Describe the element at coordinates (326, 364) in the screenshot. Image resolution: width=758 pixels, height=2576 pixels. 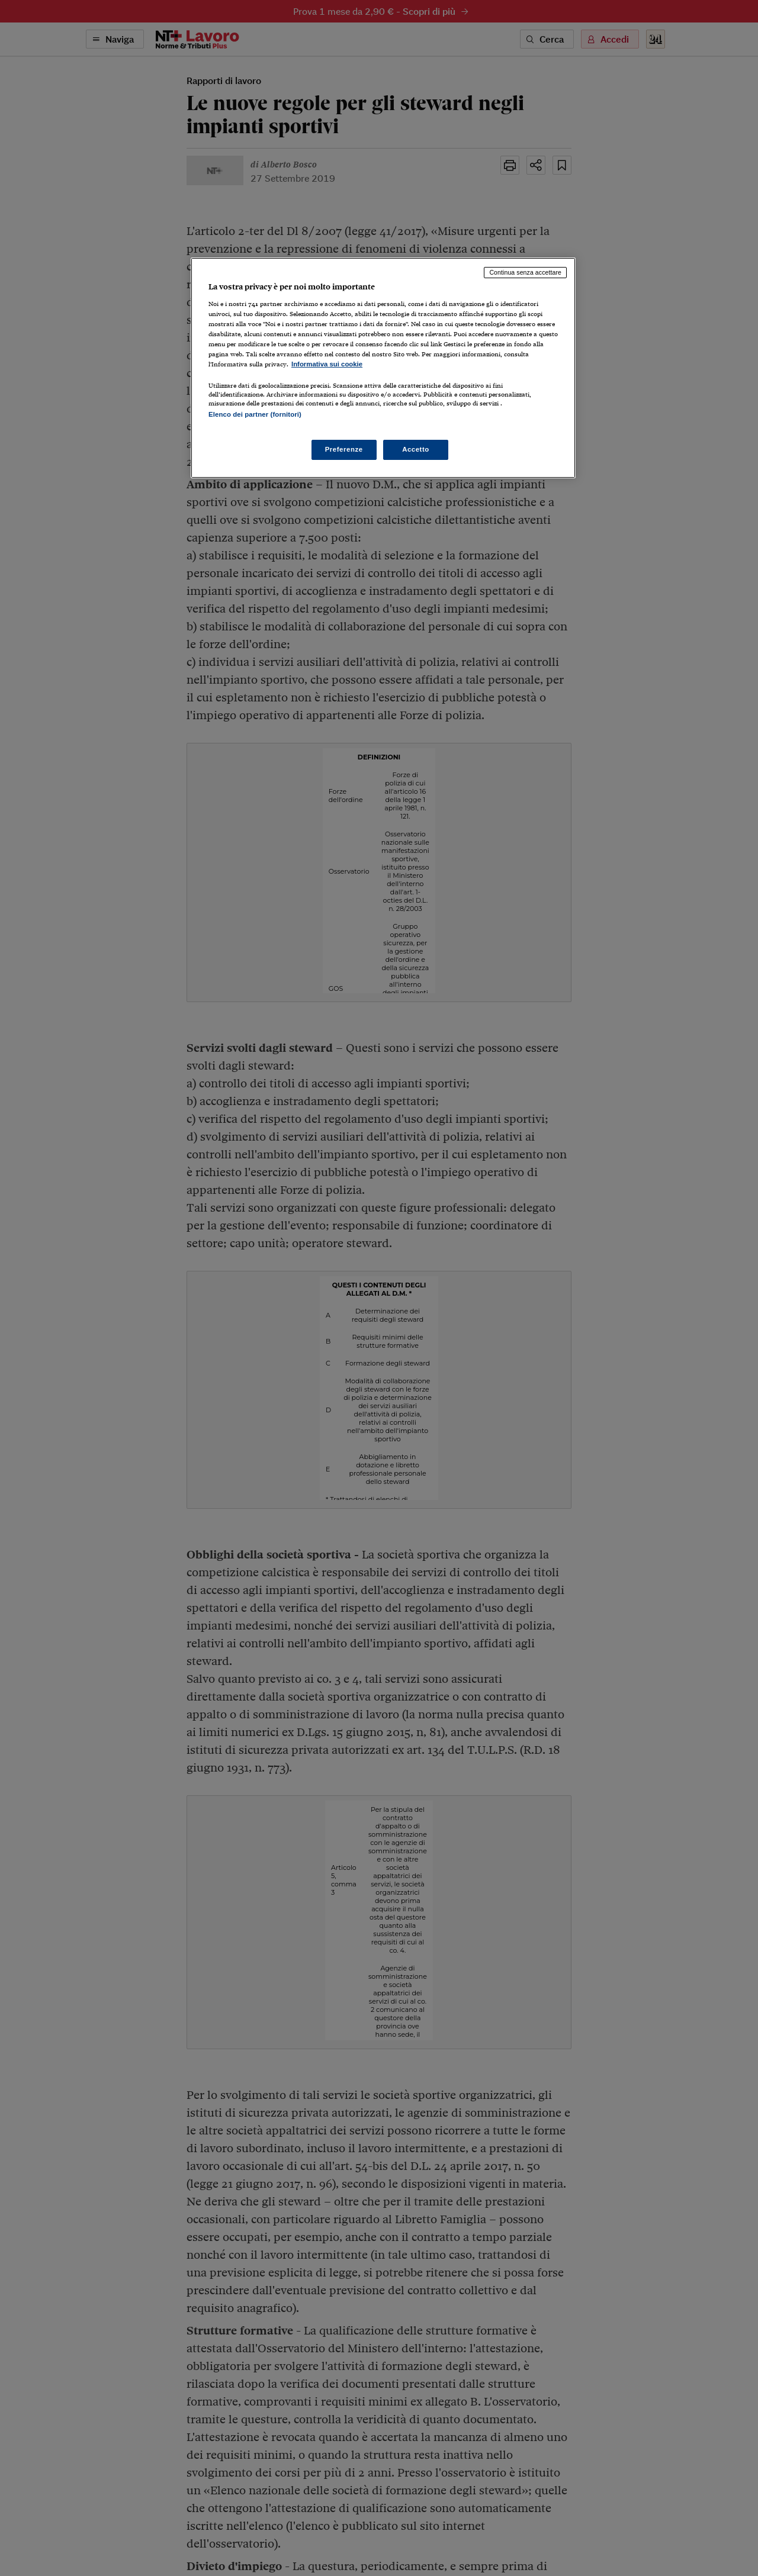
I see `Informativa sui cookie [Maggiori informazioni sulla tua privacy, apre in una nuova scheda]` at that location.